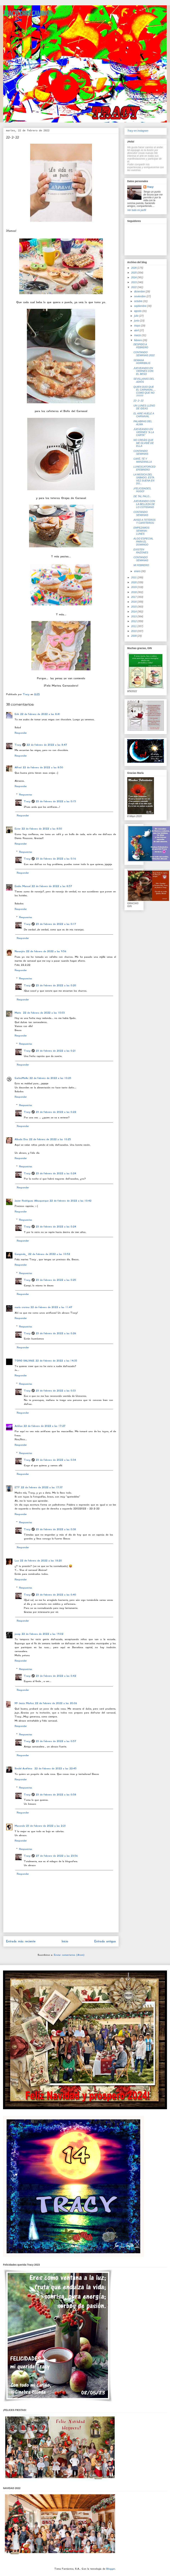 The height and width of the screenshot is (2576, 170). Describe the element at coordinates (46, 1825) in the screenshot. I see `23 de febrero de 2022 a las 2:21` at that location.